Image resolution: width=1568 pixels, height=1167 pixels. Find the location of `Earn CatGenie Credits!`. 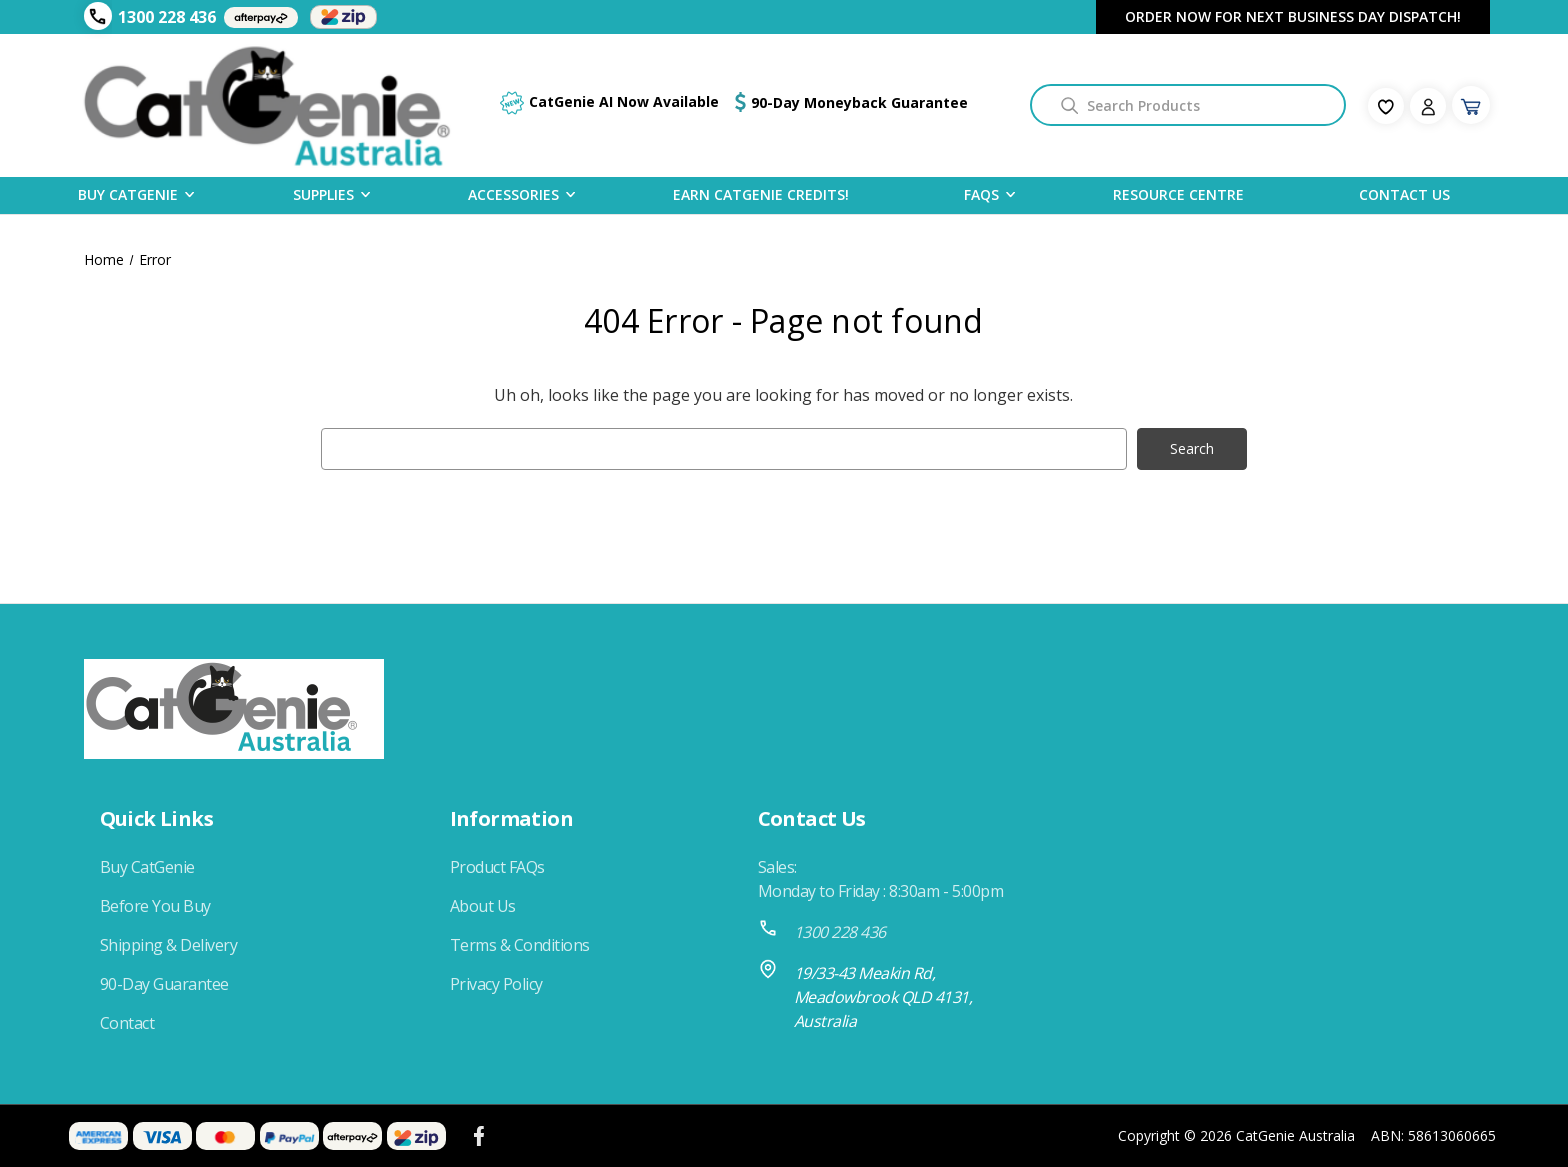

Earn CatGenie Credits! is located at coordinates (761, 194).